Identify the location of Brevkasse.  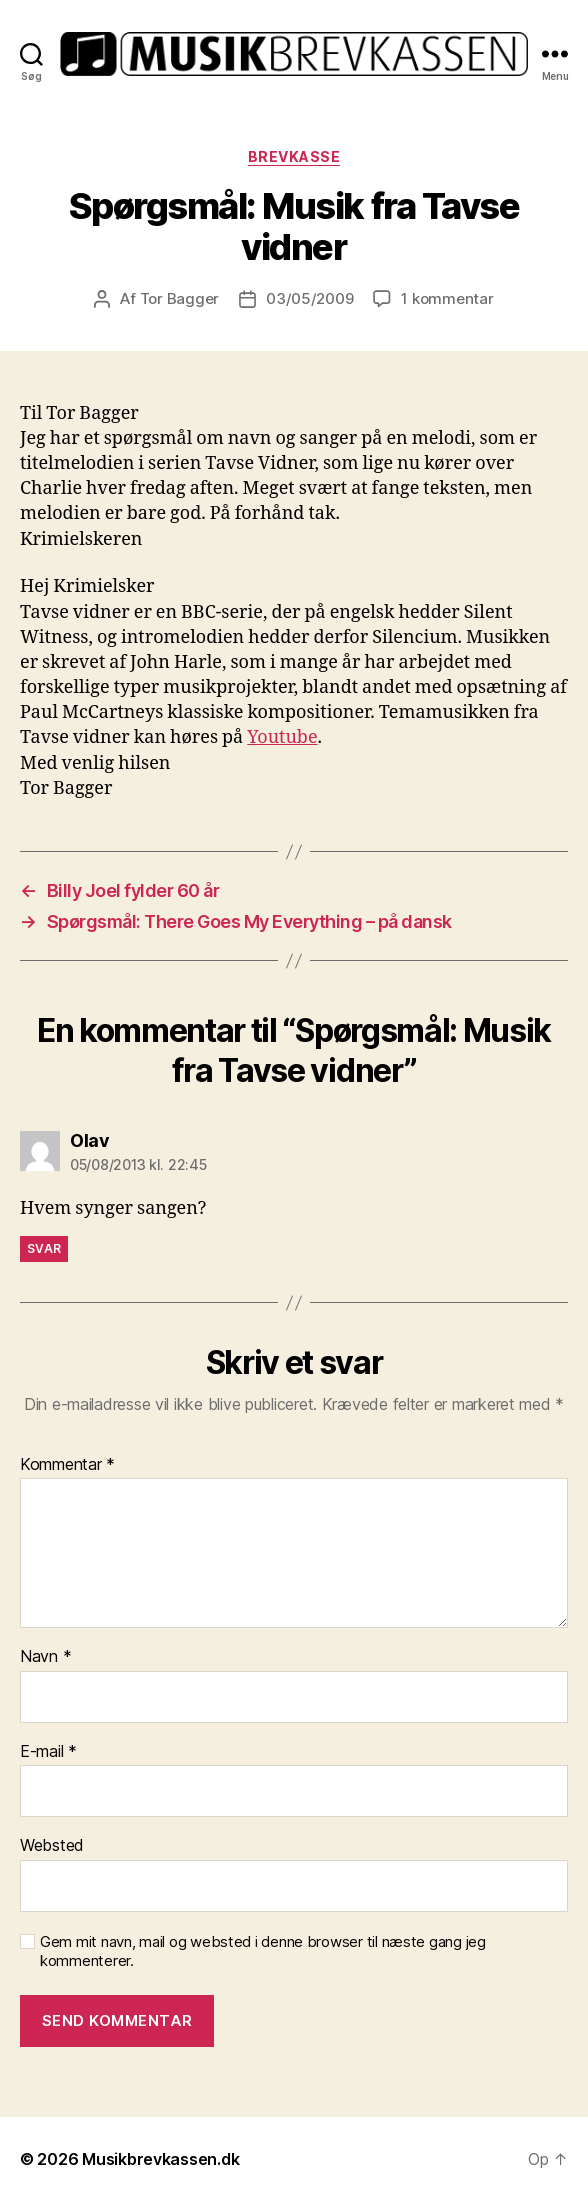
(294, 156).